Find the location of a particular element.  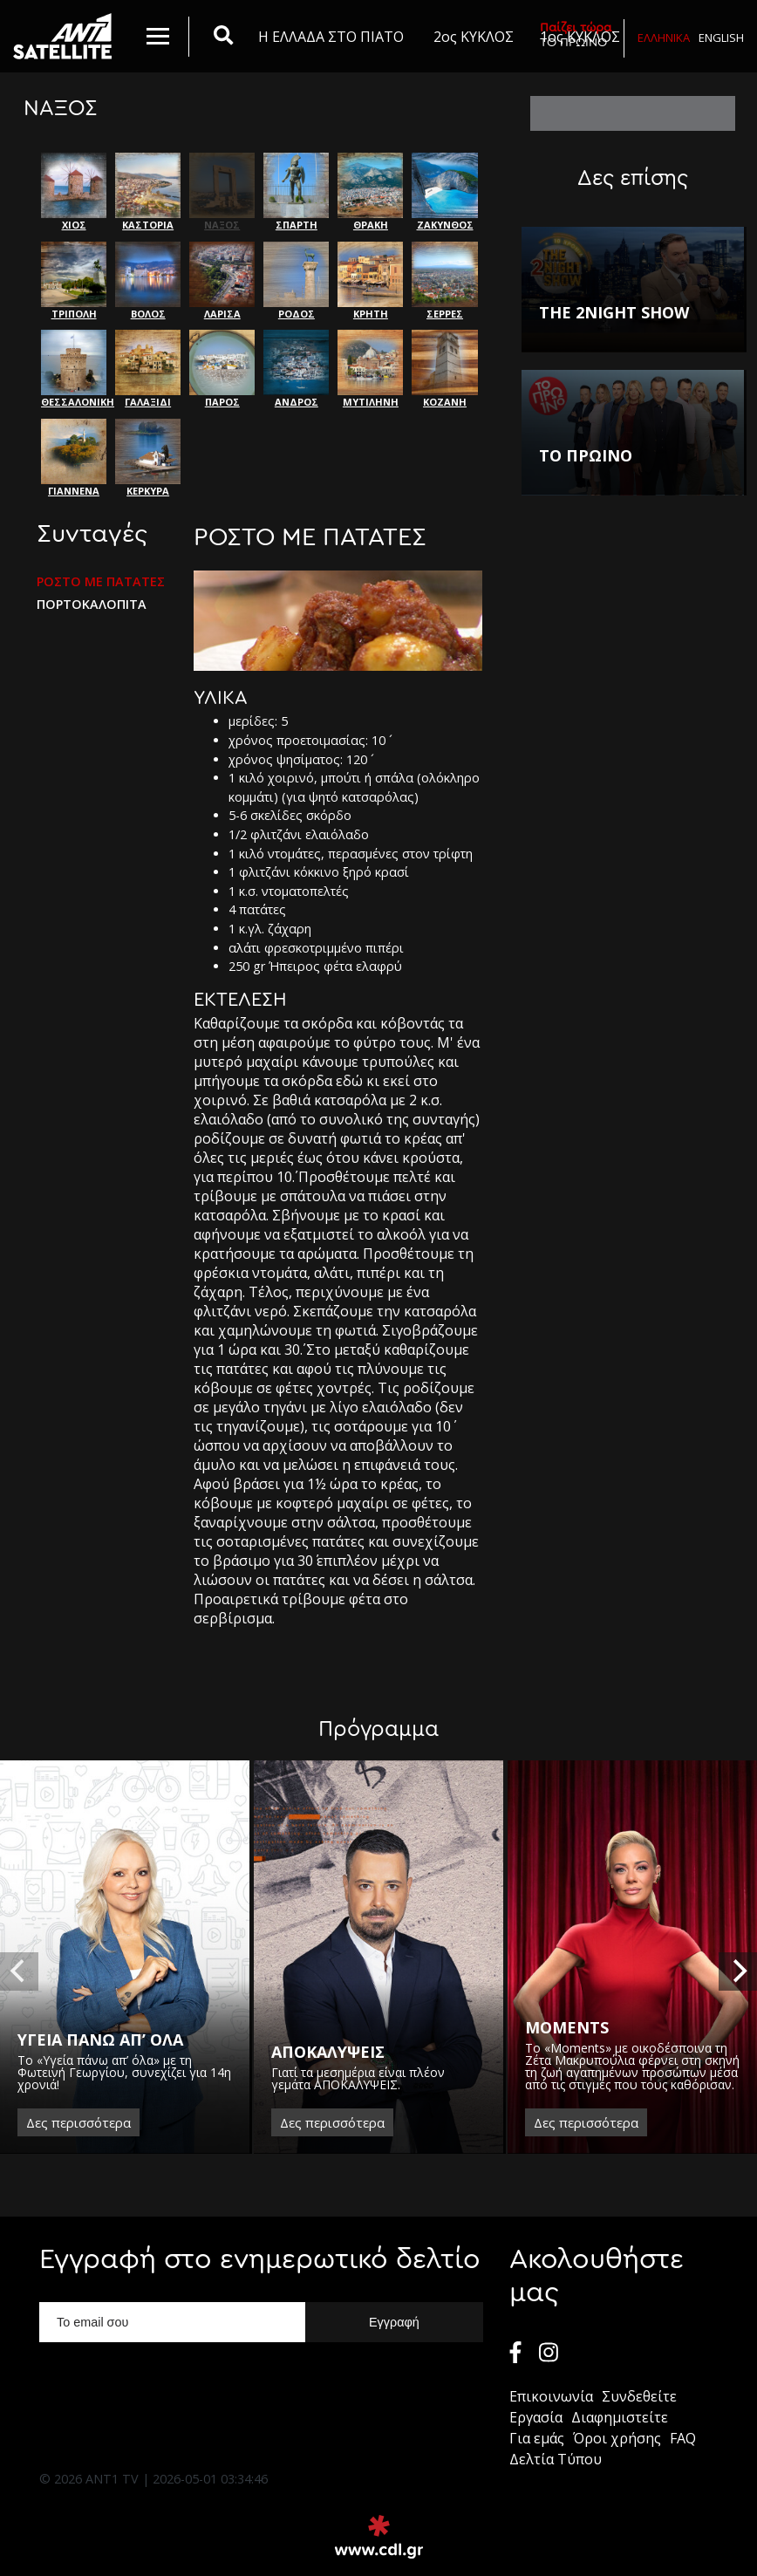

ΚΡΗΤΗ is located at coordinates (370, 281).